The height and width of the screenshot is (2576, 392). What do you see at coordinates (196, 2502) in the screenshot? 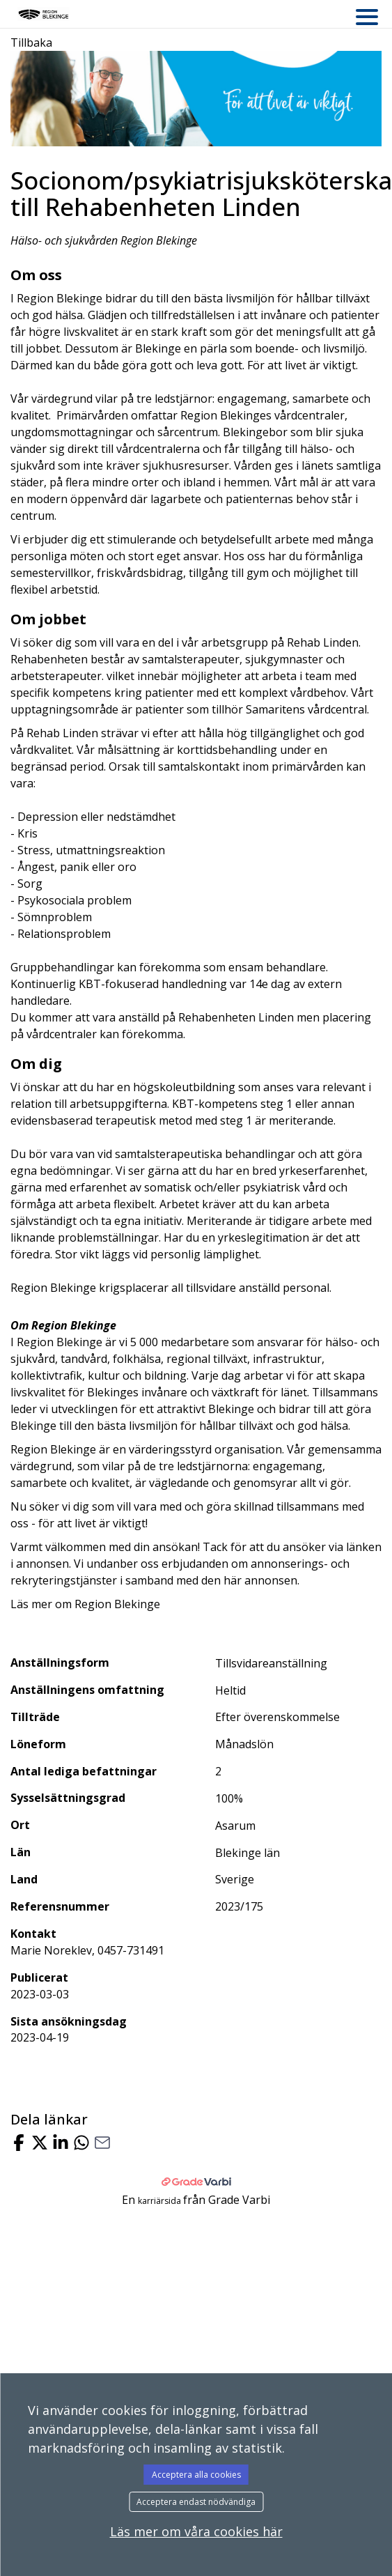
I see `Acceptera endast nödvändiga` at bounding box center [196, 2502].